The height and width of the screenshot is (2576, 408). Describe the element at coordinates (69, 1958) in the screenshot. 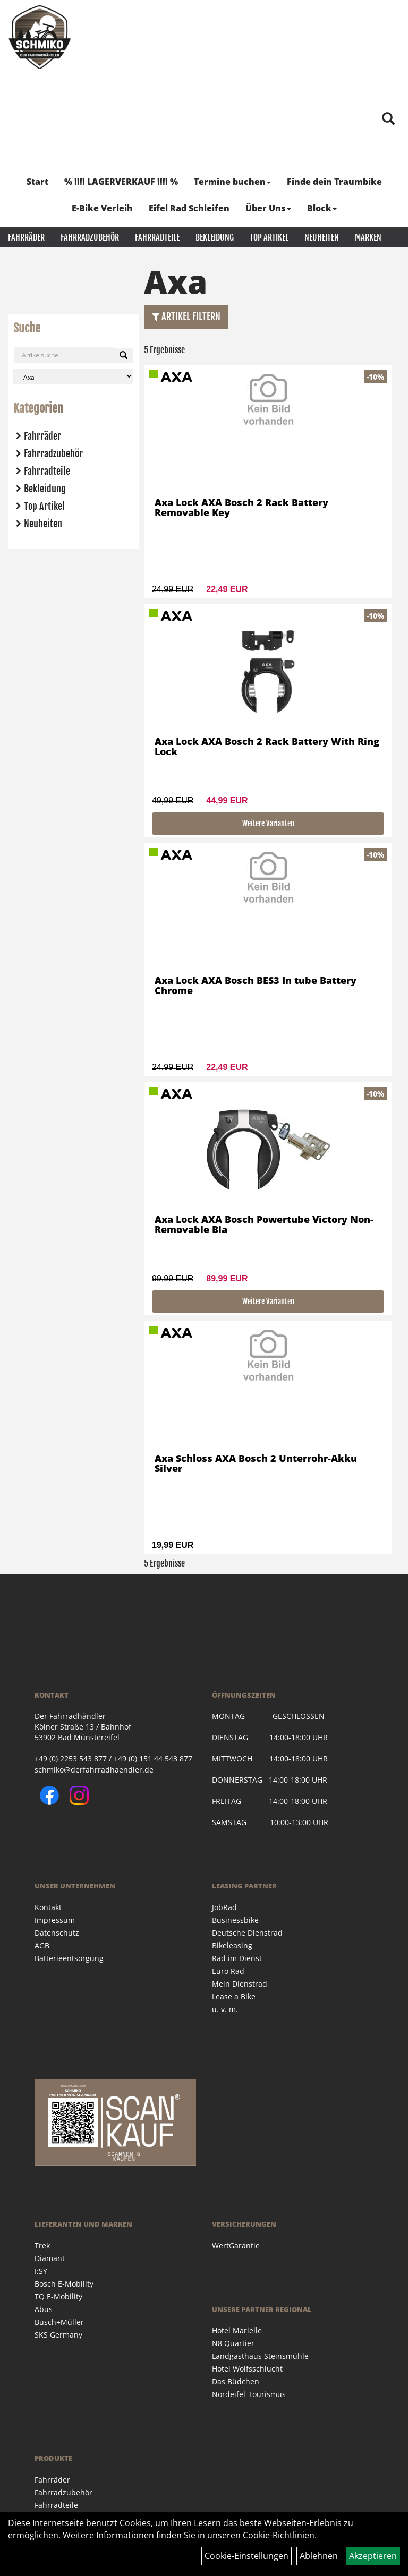

I see `Batterieentsorgung` at that location.